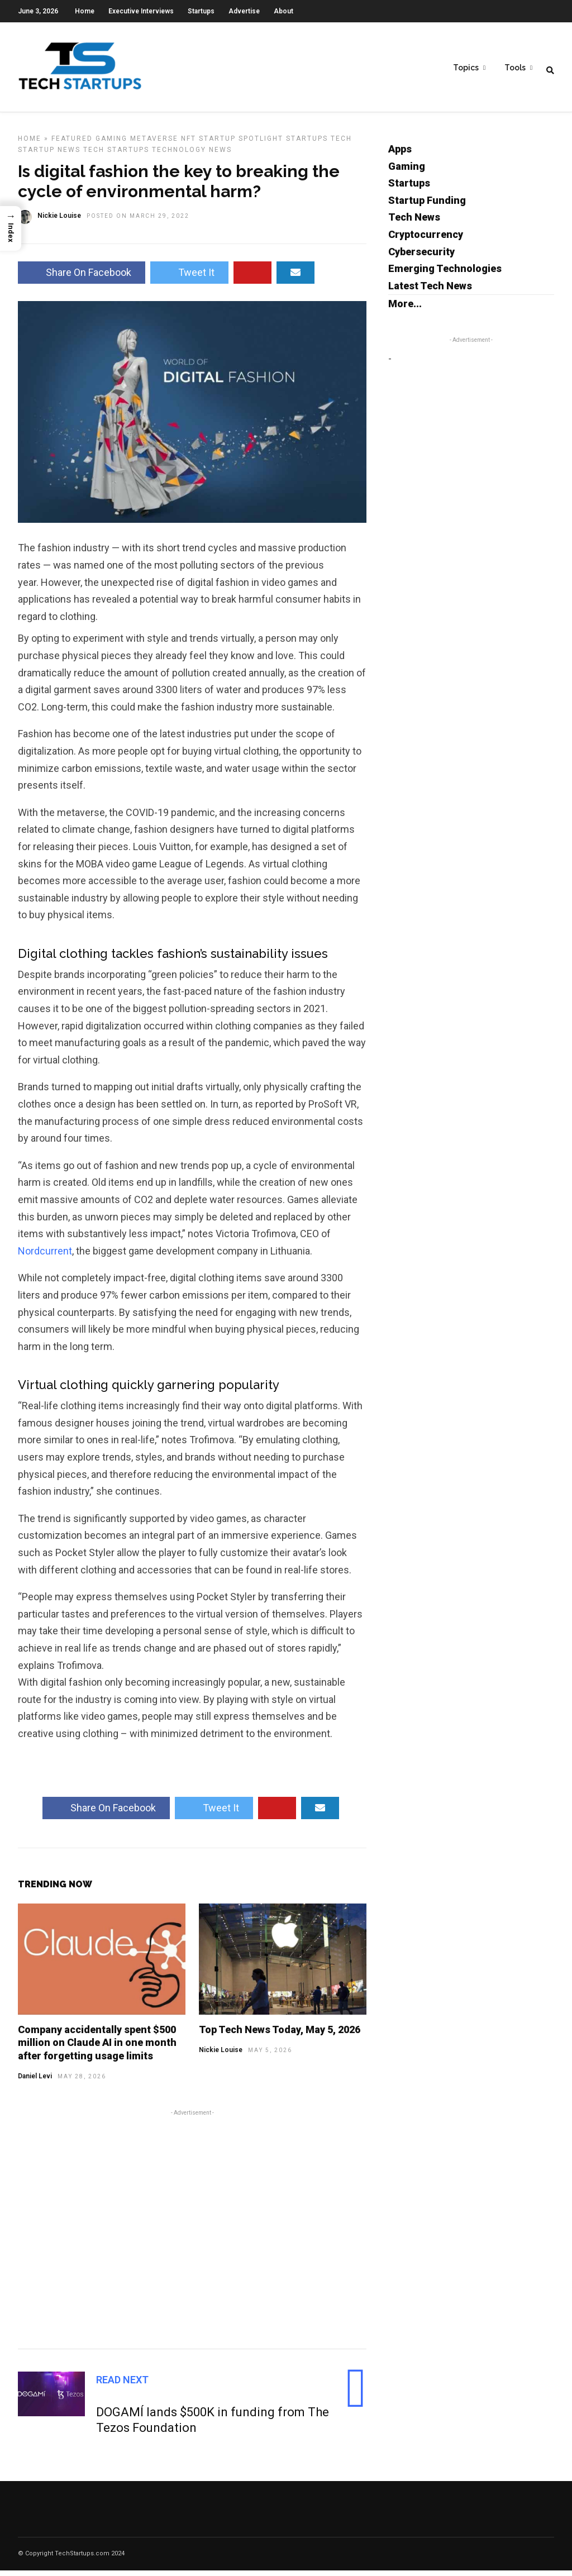 The height and width of the screenshot is (2576, 572). Describe the element at coordinates (445, 274) in the screenshot. I see `Emerging Technologies` at that location.